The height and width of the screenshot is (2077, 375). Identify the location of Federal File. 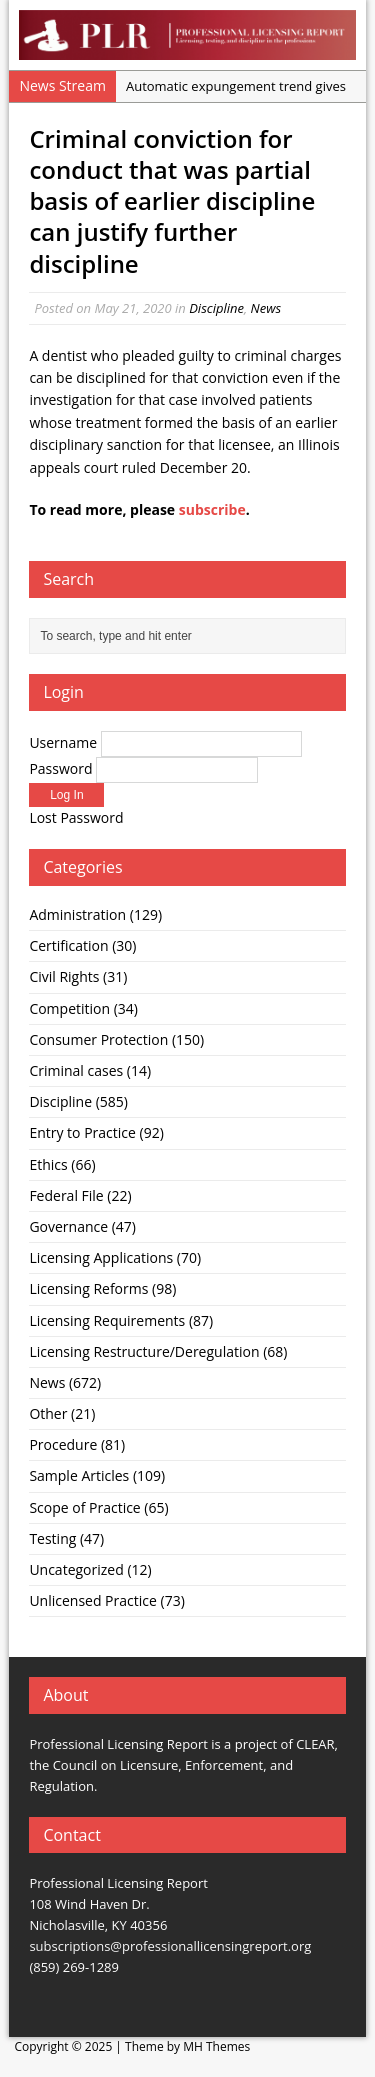
(66, 1195).